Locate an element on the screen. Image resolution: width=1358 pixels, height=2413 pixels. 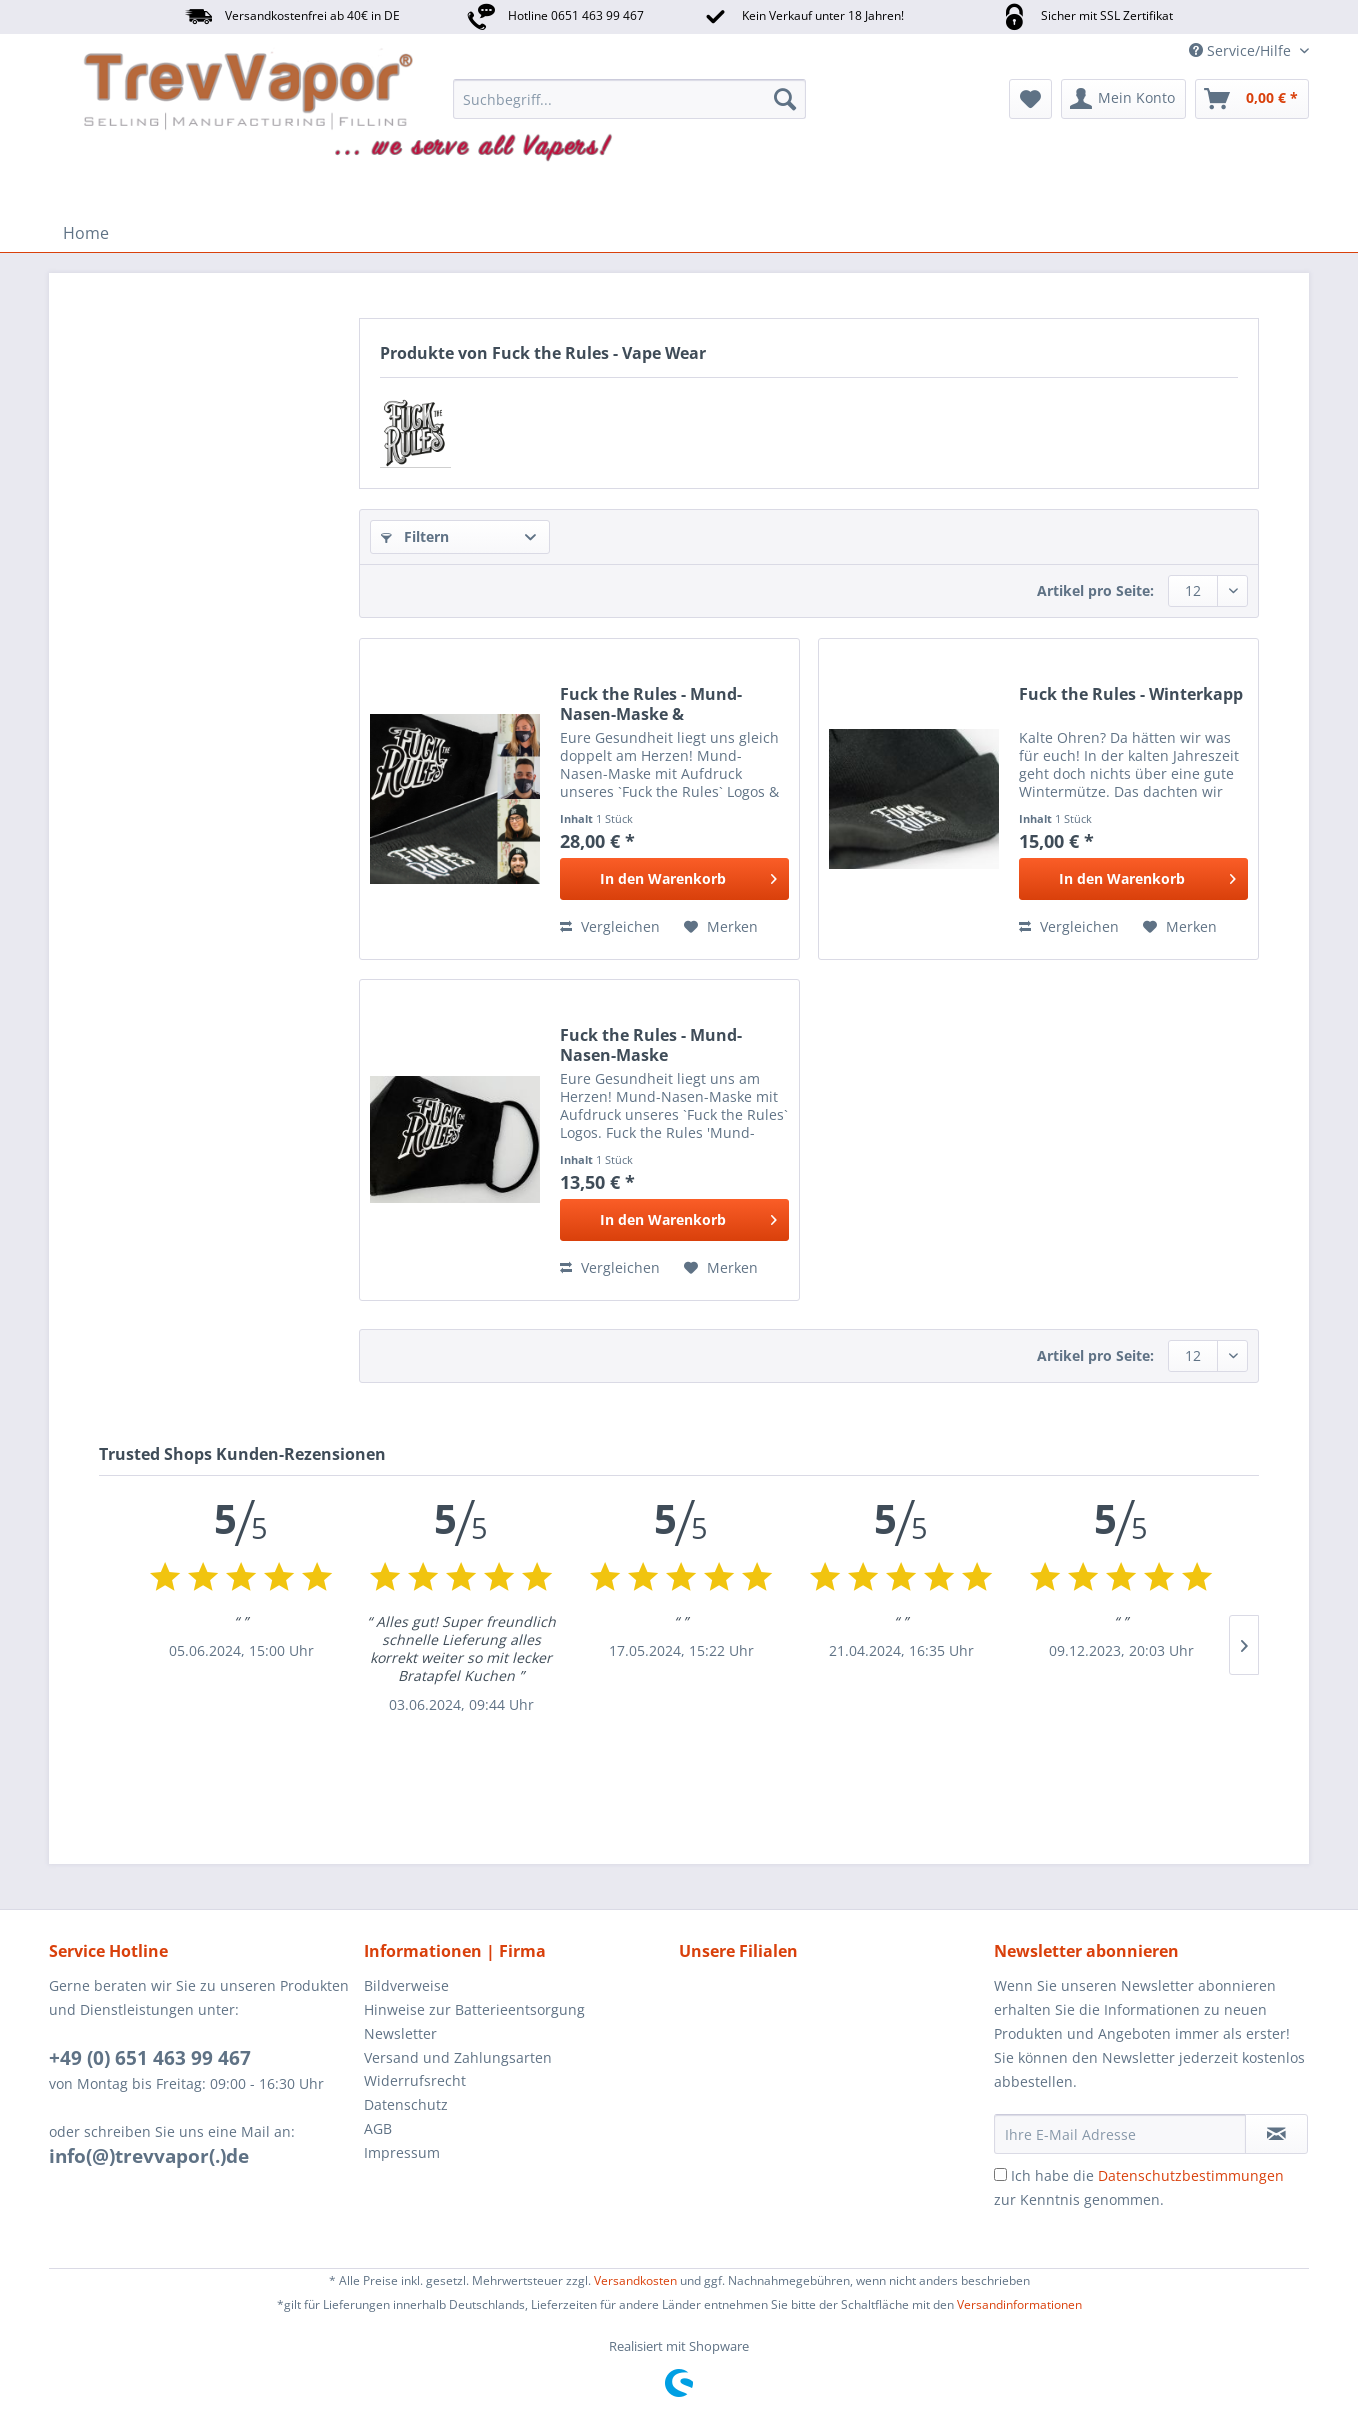
Bildverweise is located at coordinates (406, 1985).